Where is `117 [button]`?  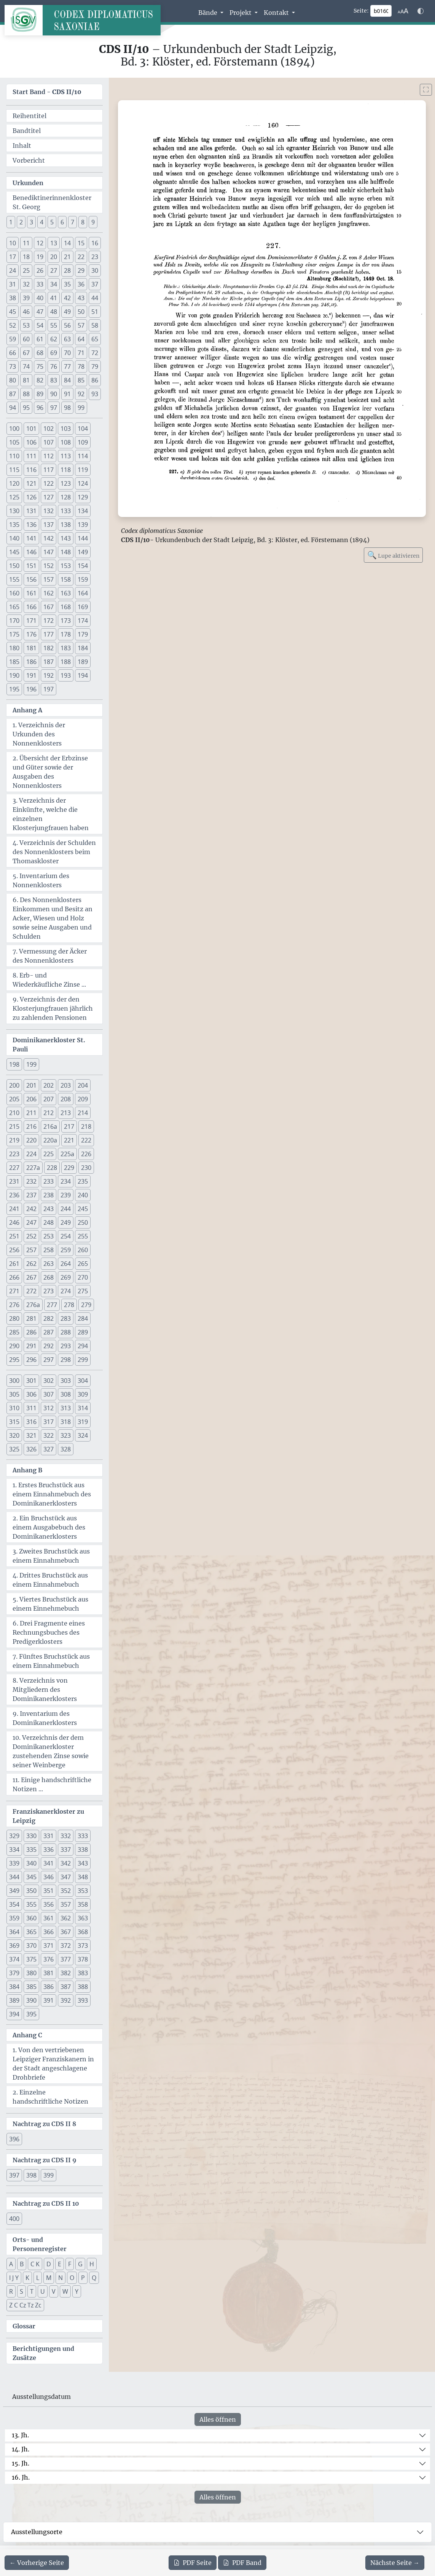 117 [button] is located at coordinates (48, 470).